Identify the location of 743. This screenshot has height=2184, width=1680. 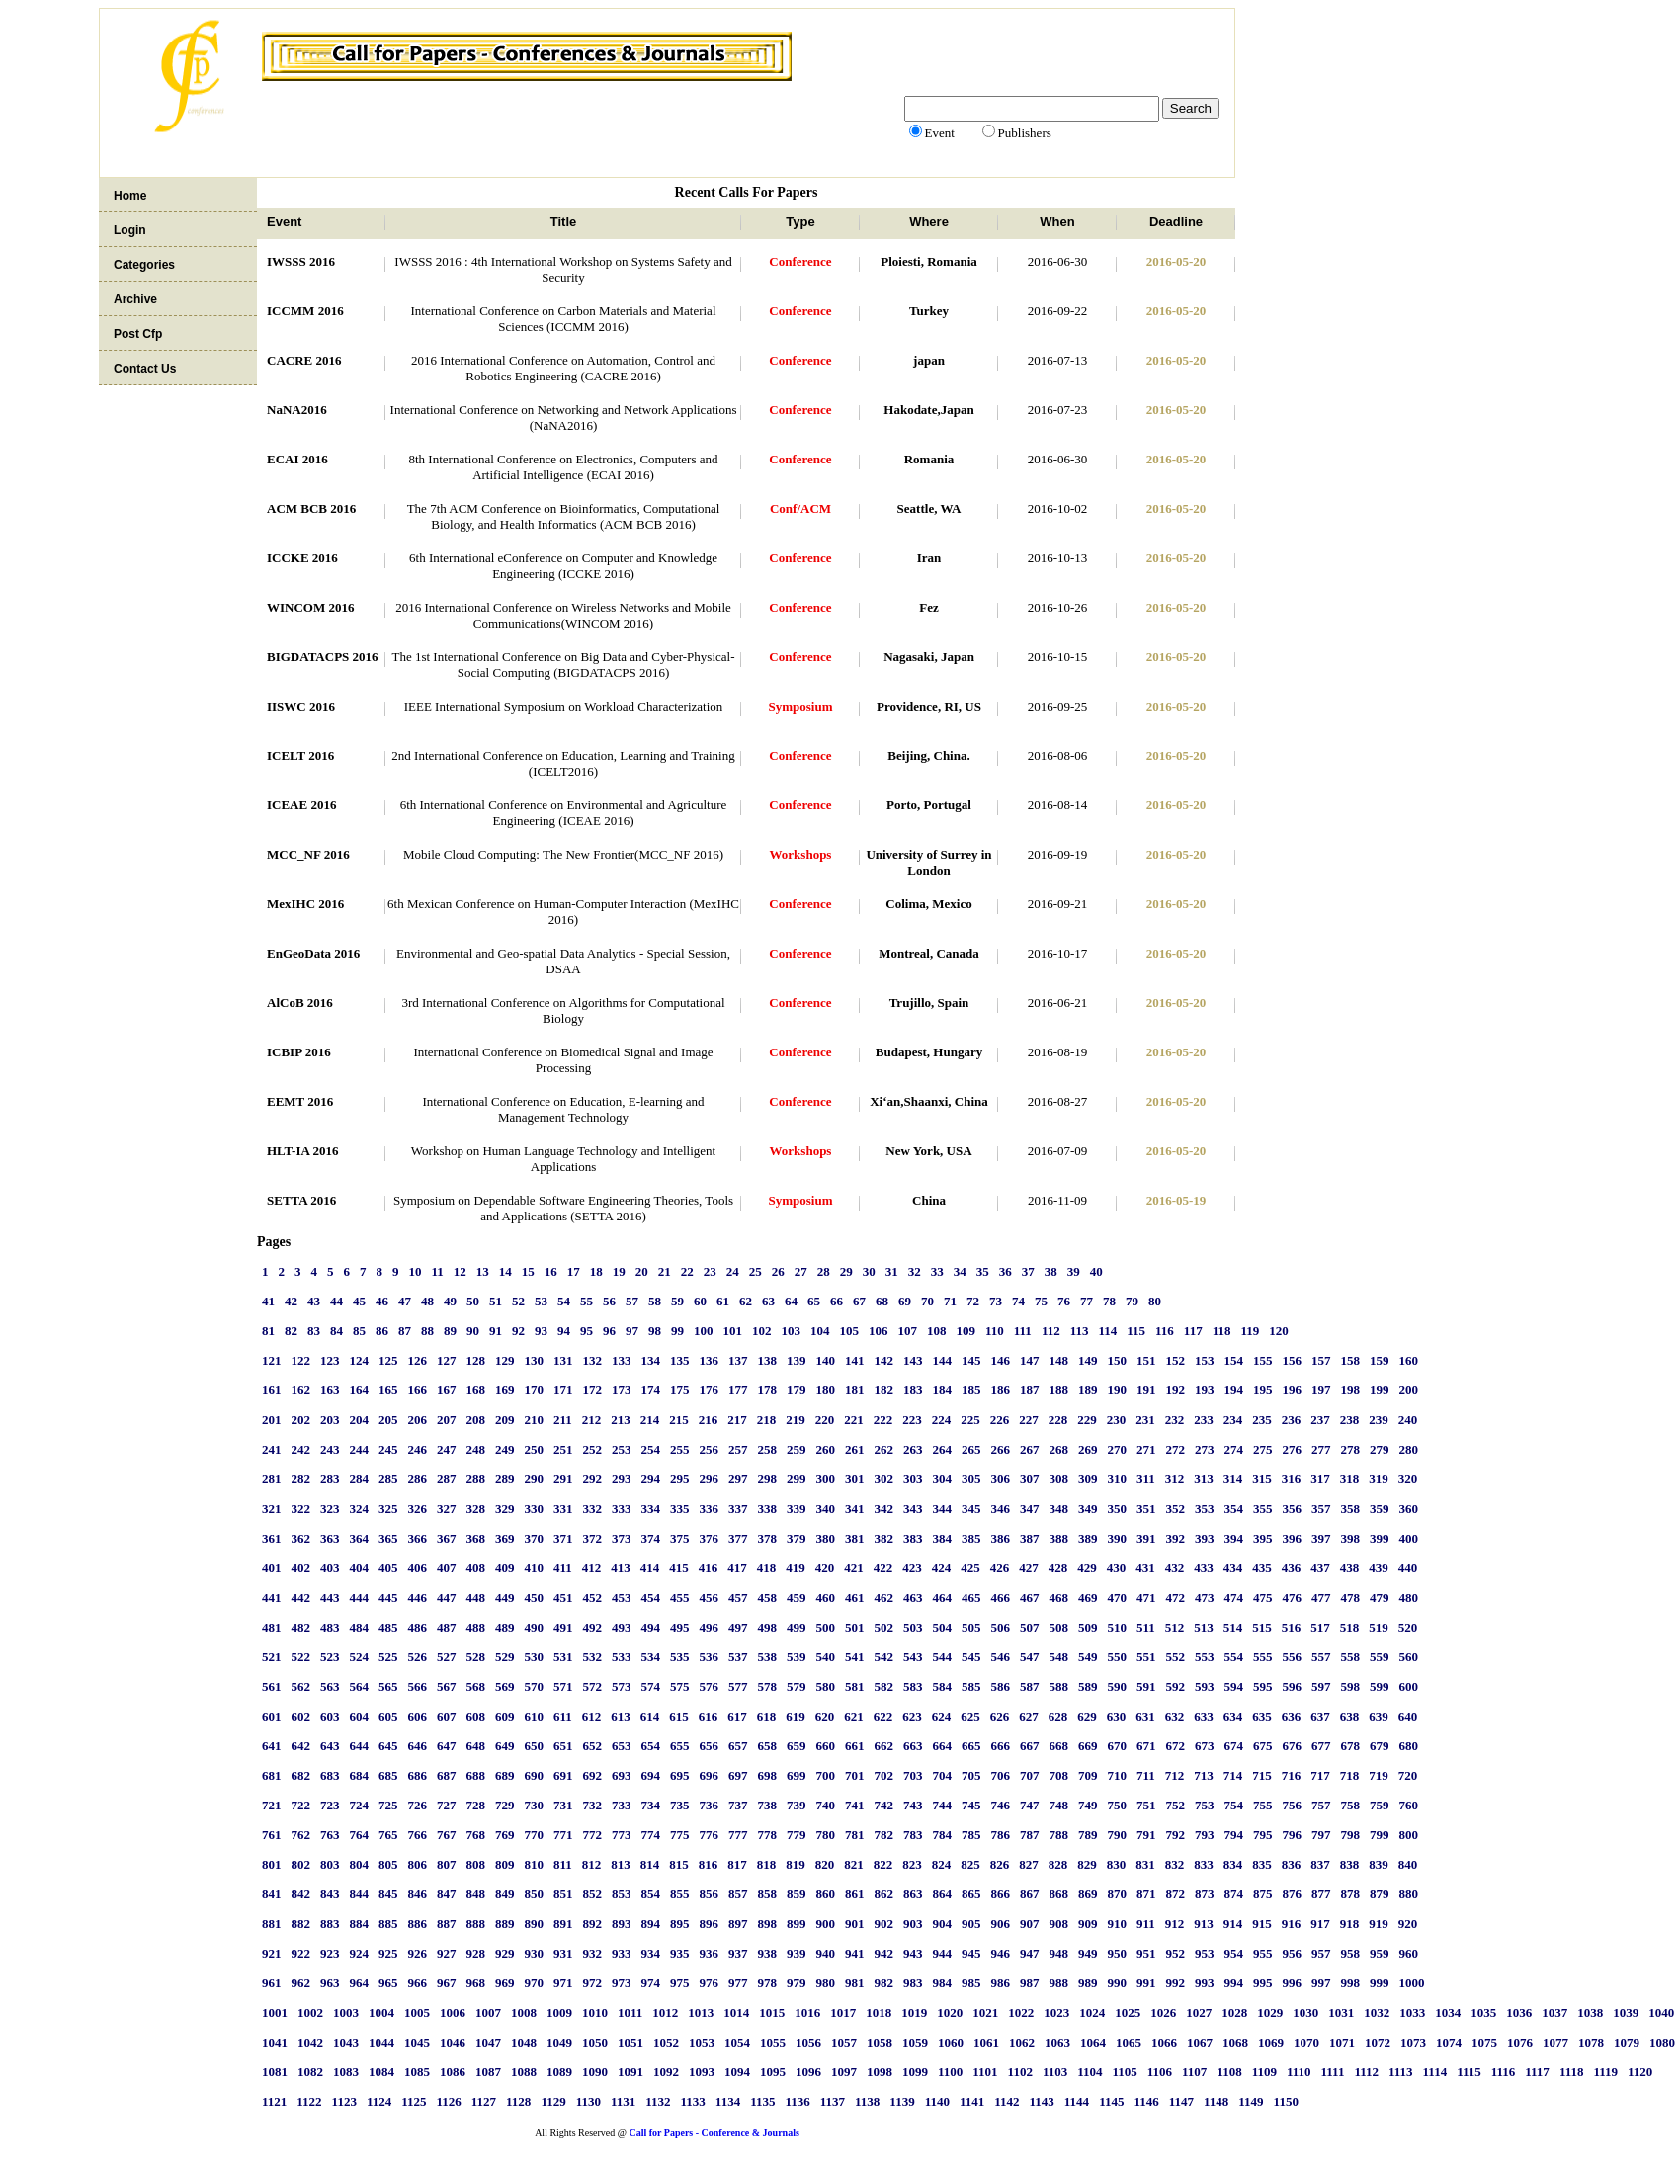
(913, 1805).